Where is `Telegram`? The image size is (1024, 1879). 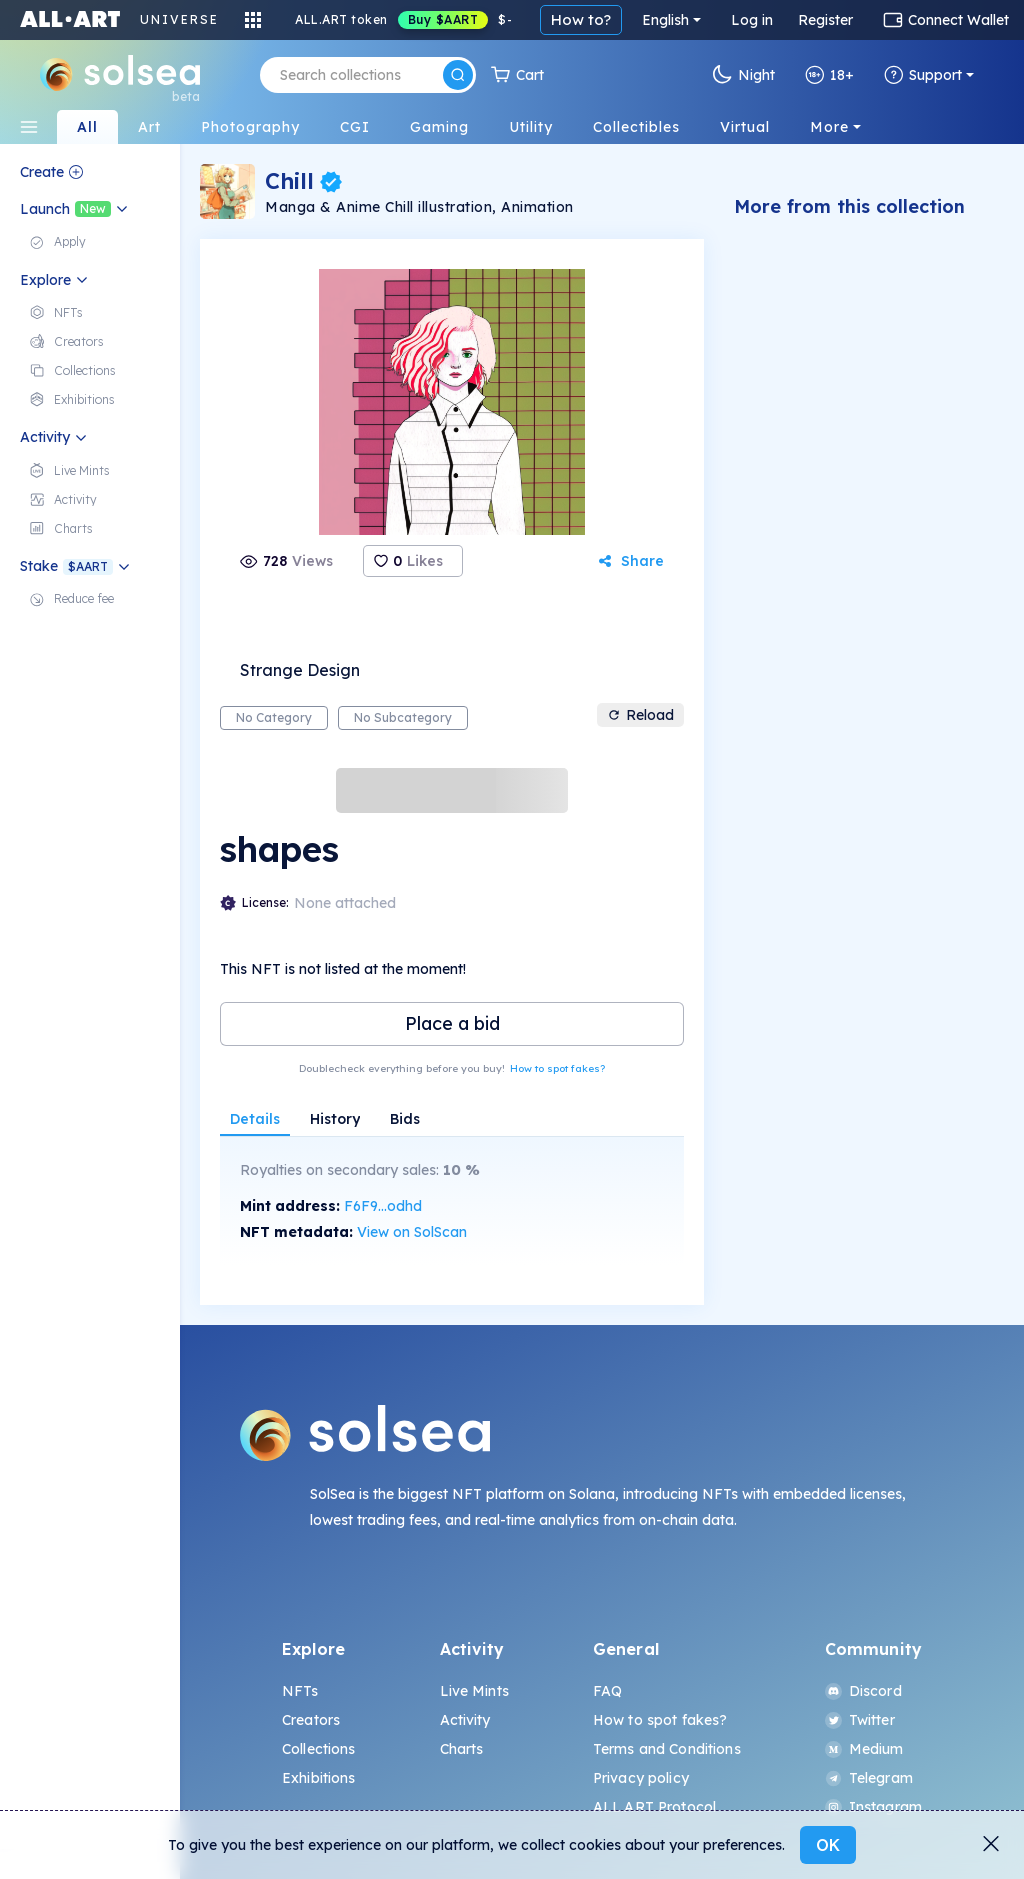 Telegram is located at coordinates (869, 1778).